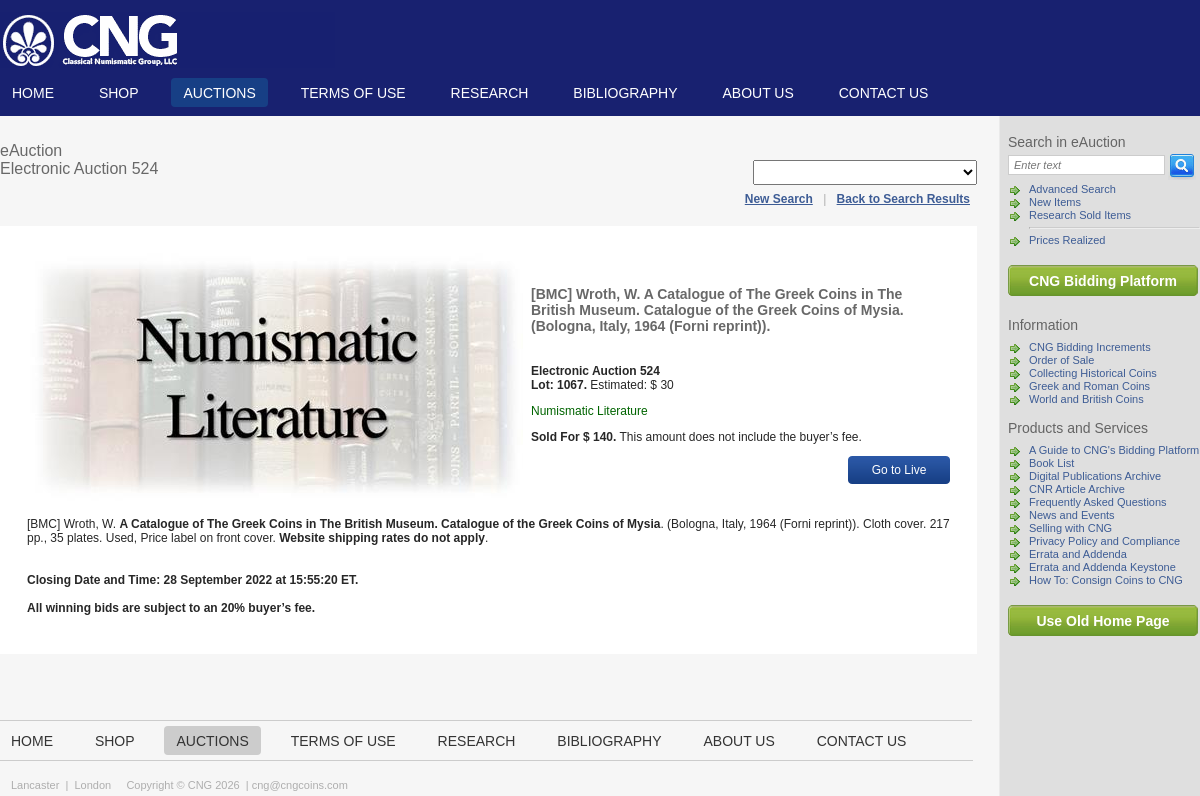 The height and width of the screenshot is (796, 1200). Describe the element at coordinates (1086, 399) in the screenshot. I see `World and British Coins` at that location.